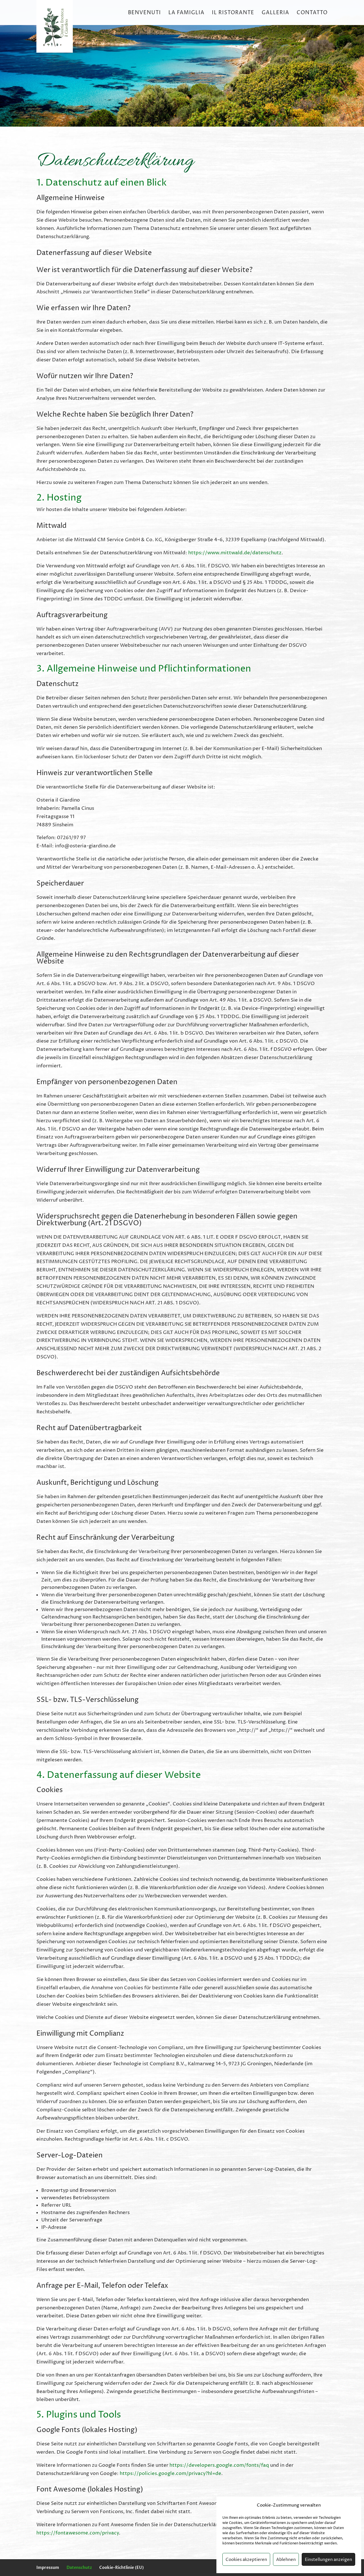 This screenshot has height=2576, width=364. Describe the element at coordinates (186, 13) in the screenshot. I see `La Famiglia` at that location.